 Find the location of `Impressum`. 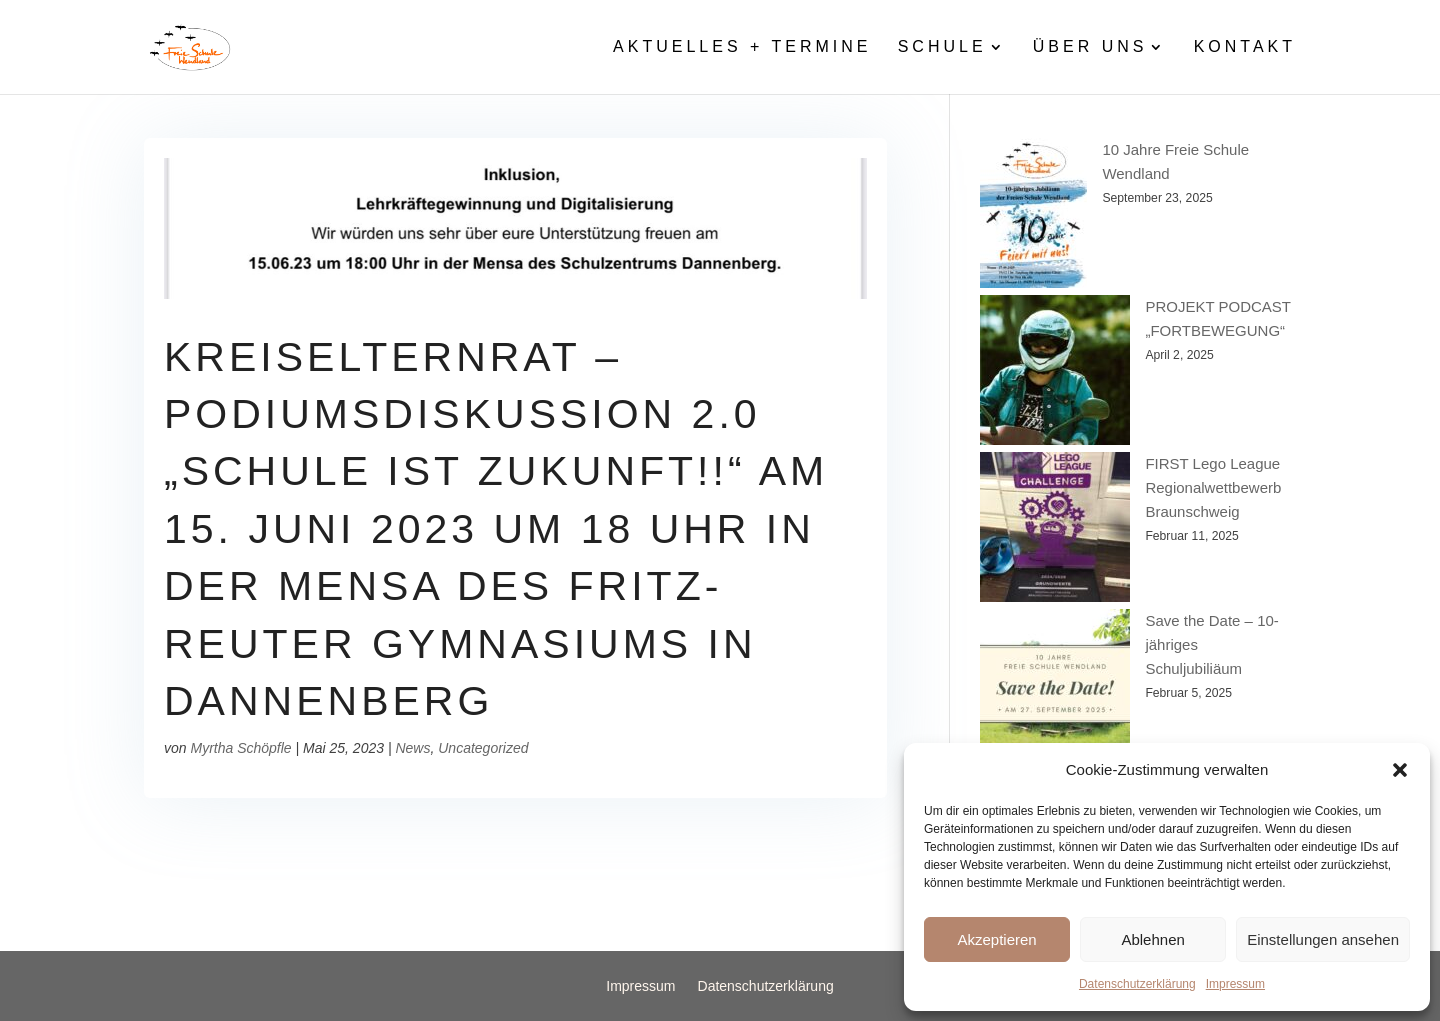

Impressum is located at coordinates (1235, 984).